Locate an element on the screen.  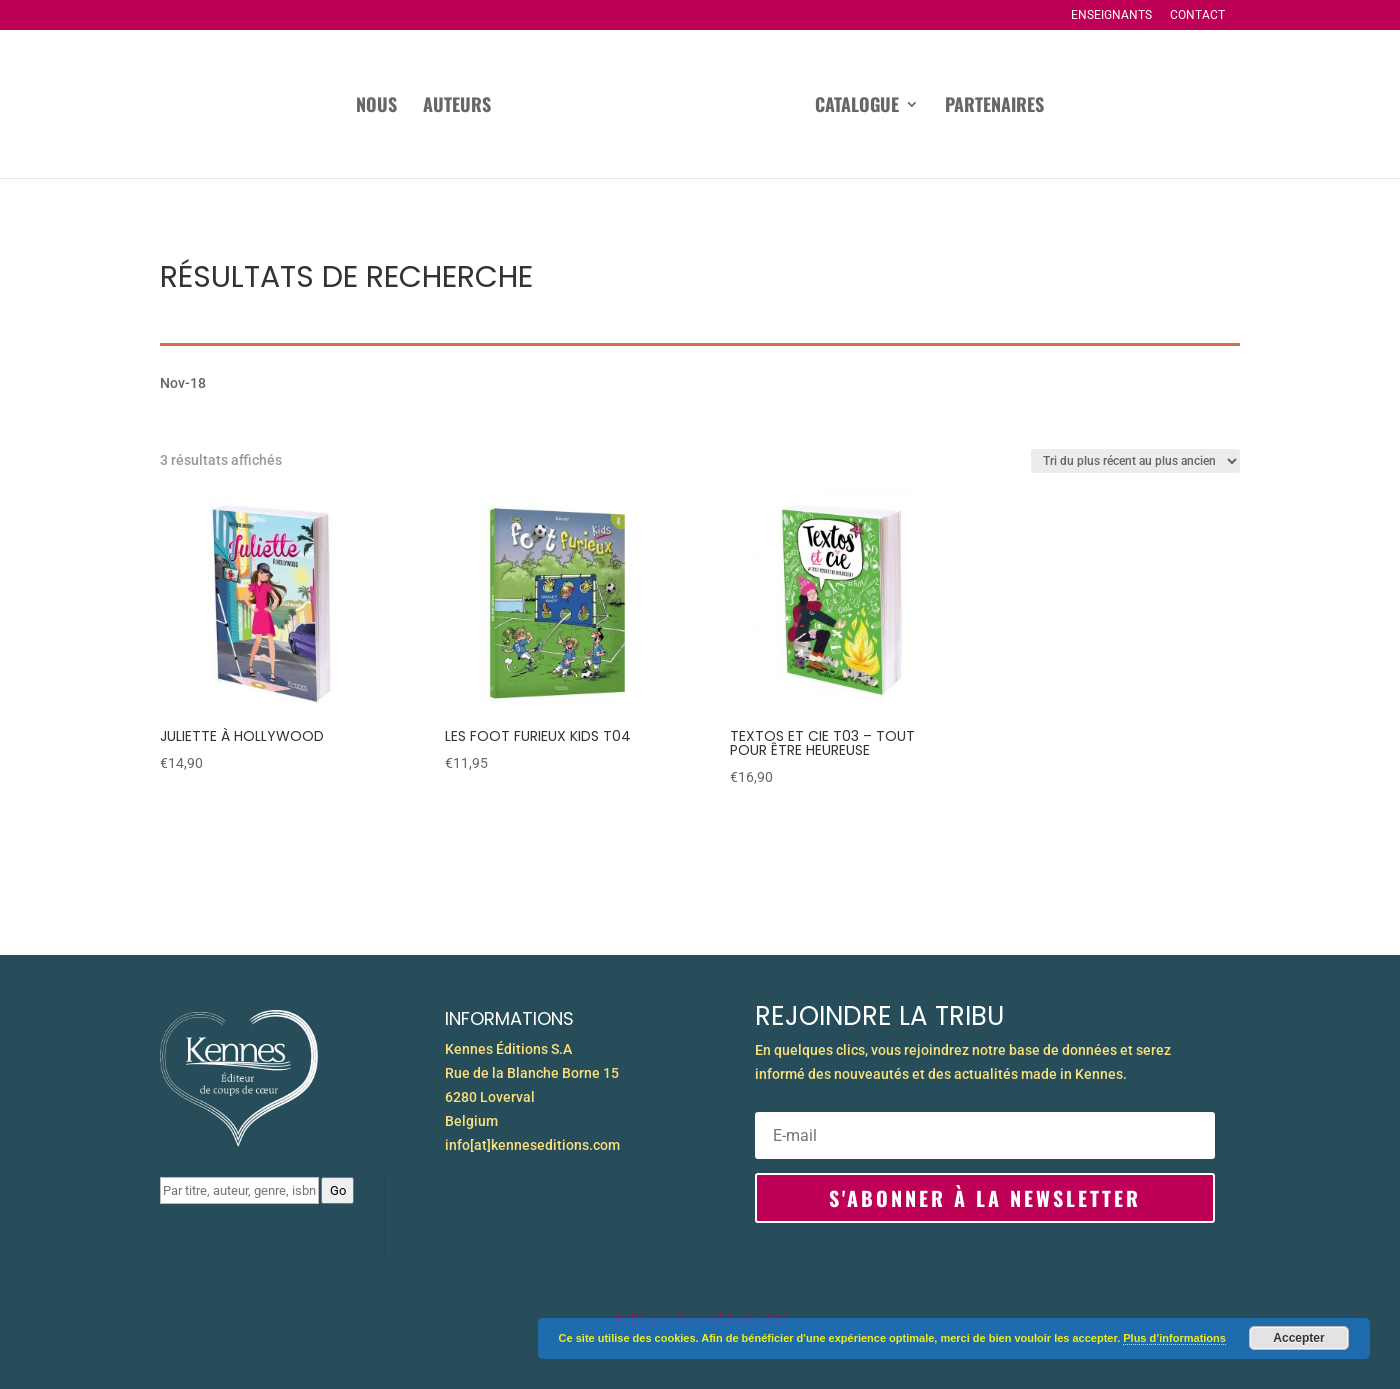
Contact is located at coordinates (1197, 15).